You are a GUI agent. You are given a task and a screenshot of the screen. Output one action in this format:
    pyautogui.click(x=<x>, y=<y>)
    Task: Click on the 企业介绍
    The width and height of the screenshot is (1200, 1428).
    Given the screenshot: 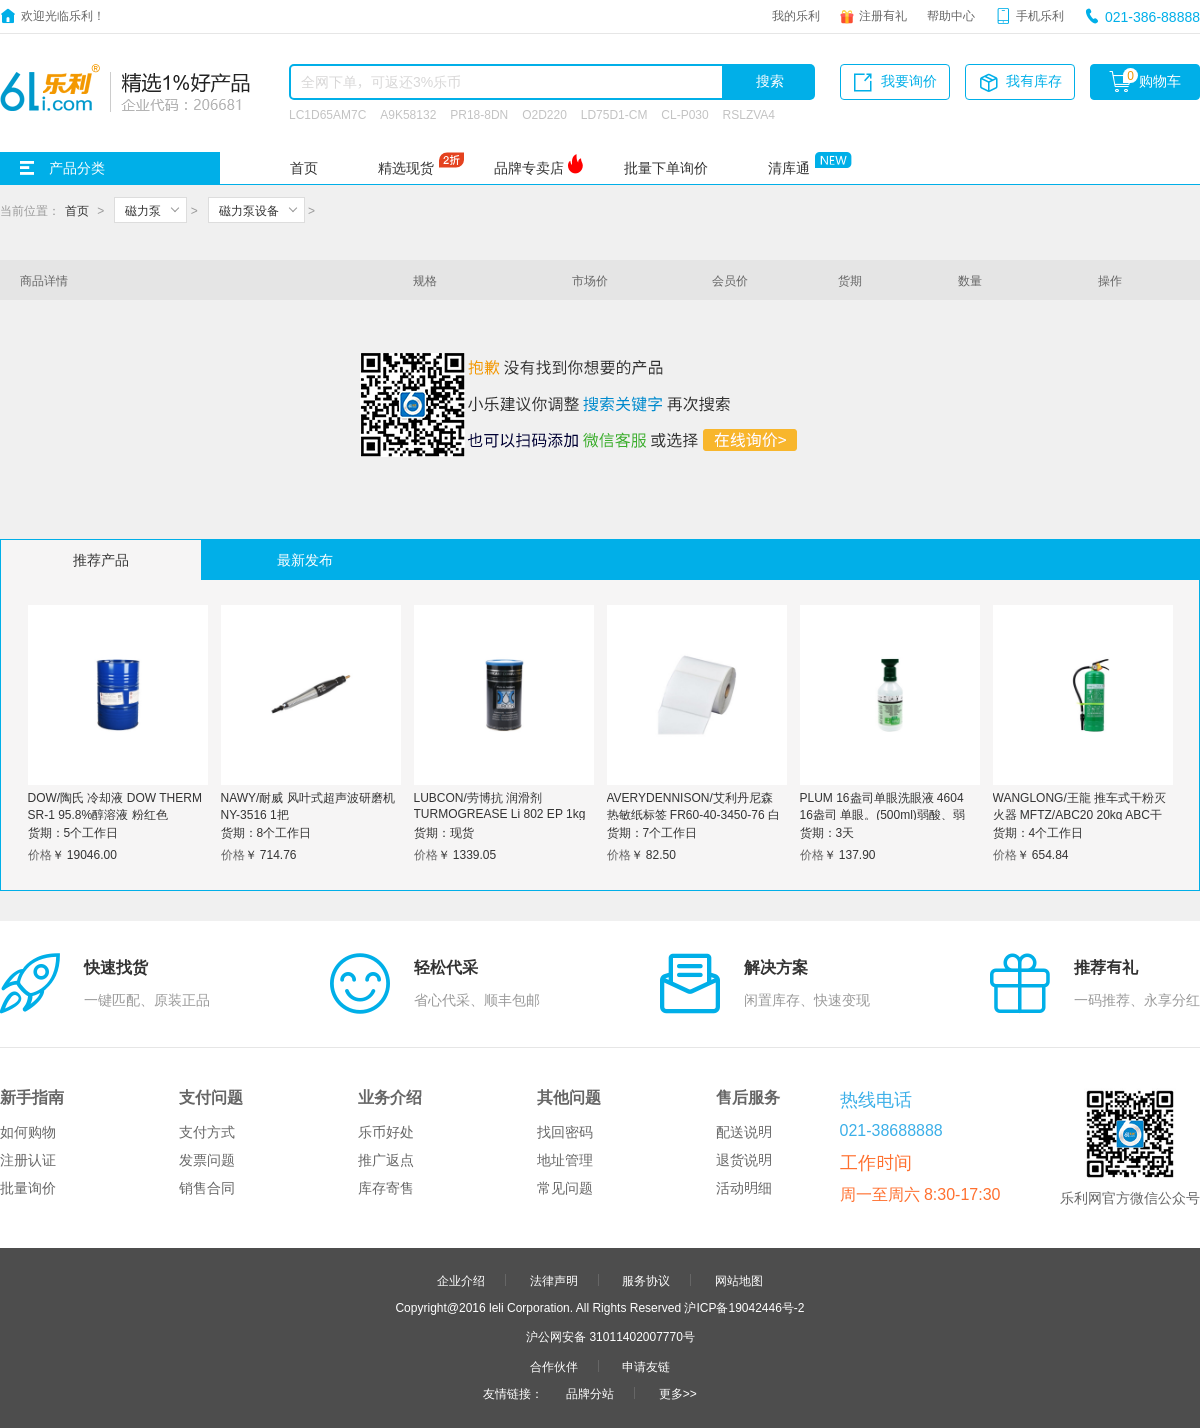 What is the action you would take?
    pyautogui.click(x=461, y=1280)
    